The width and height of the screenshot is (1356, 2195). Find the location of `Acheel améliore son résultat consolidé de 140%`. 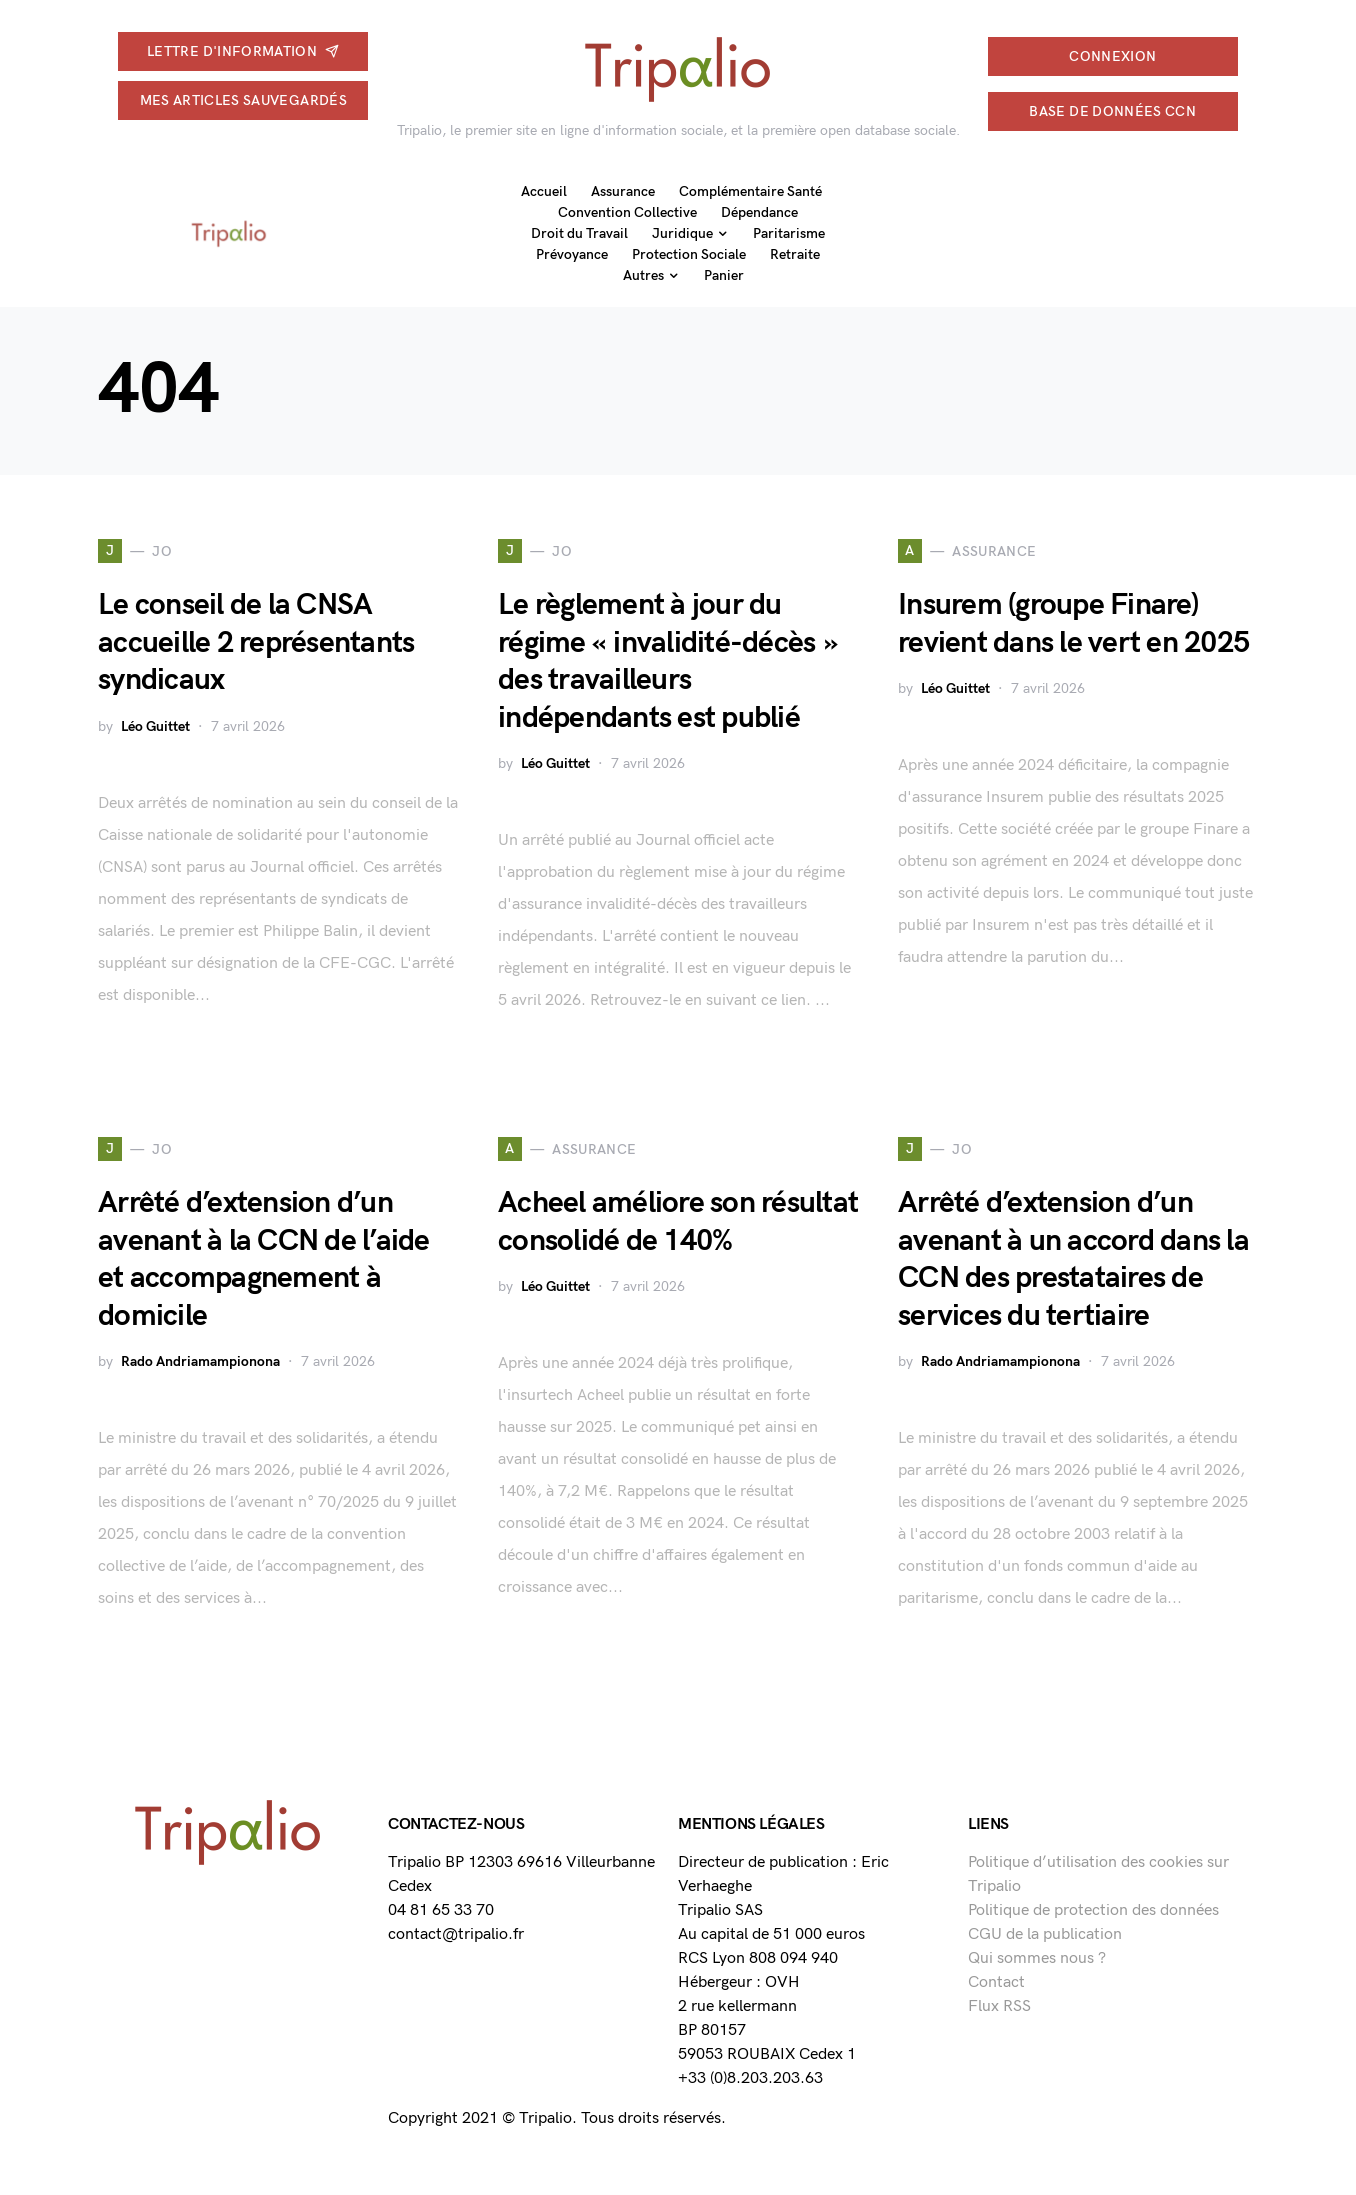

Acheel améliore son résultat consolidé de 140% is located at coordinates (678, 1222).